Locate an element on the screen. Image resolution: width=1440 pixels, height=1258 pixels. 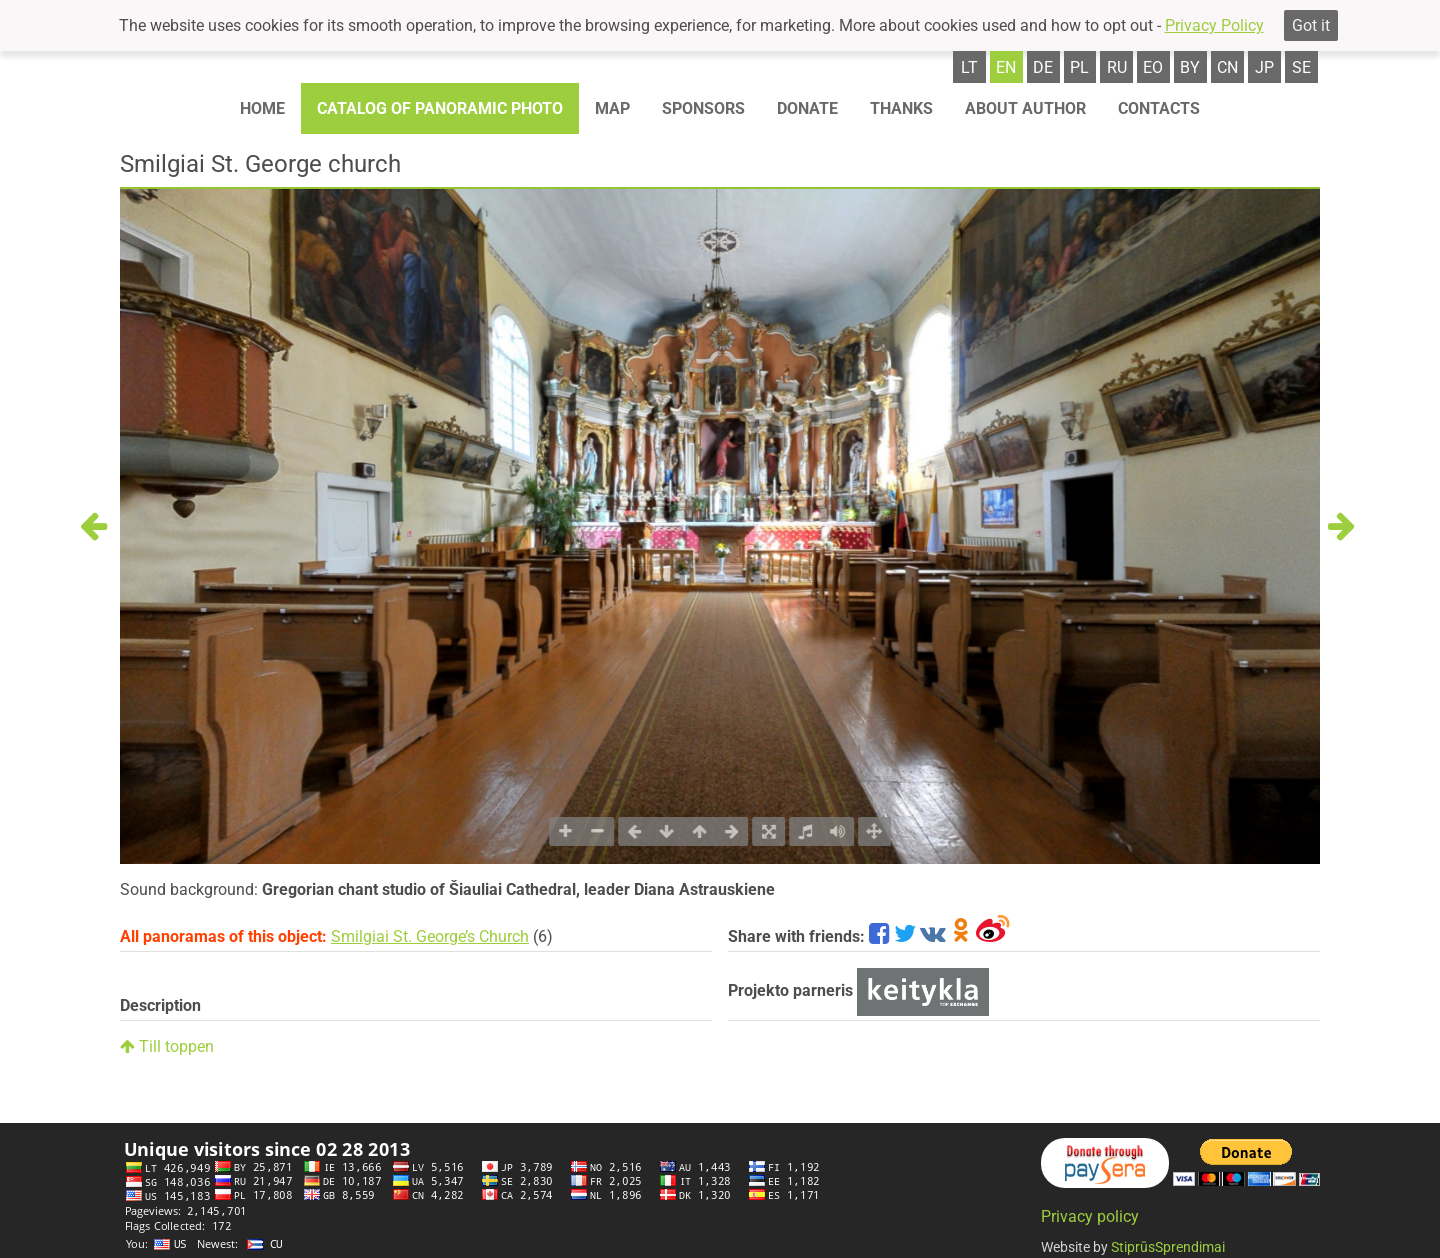
Home is located at coordinates (262, 108).